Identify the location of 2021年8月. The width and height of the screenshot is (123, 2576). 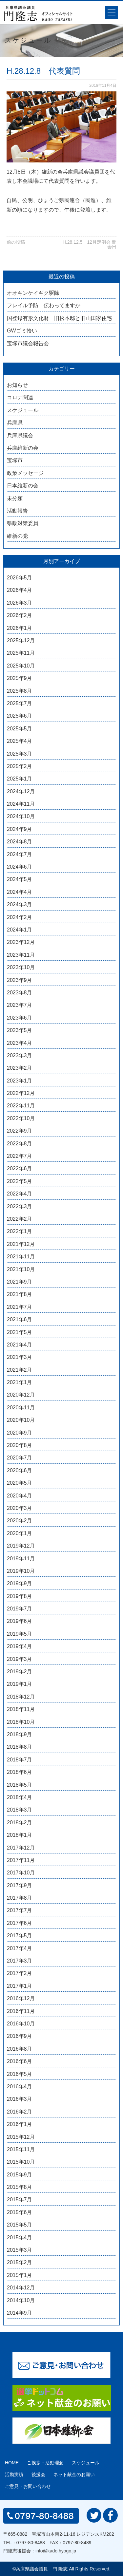
(19, 1294).